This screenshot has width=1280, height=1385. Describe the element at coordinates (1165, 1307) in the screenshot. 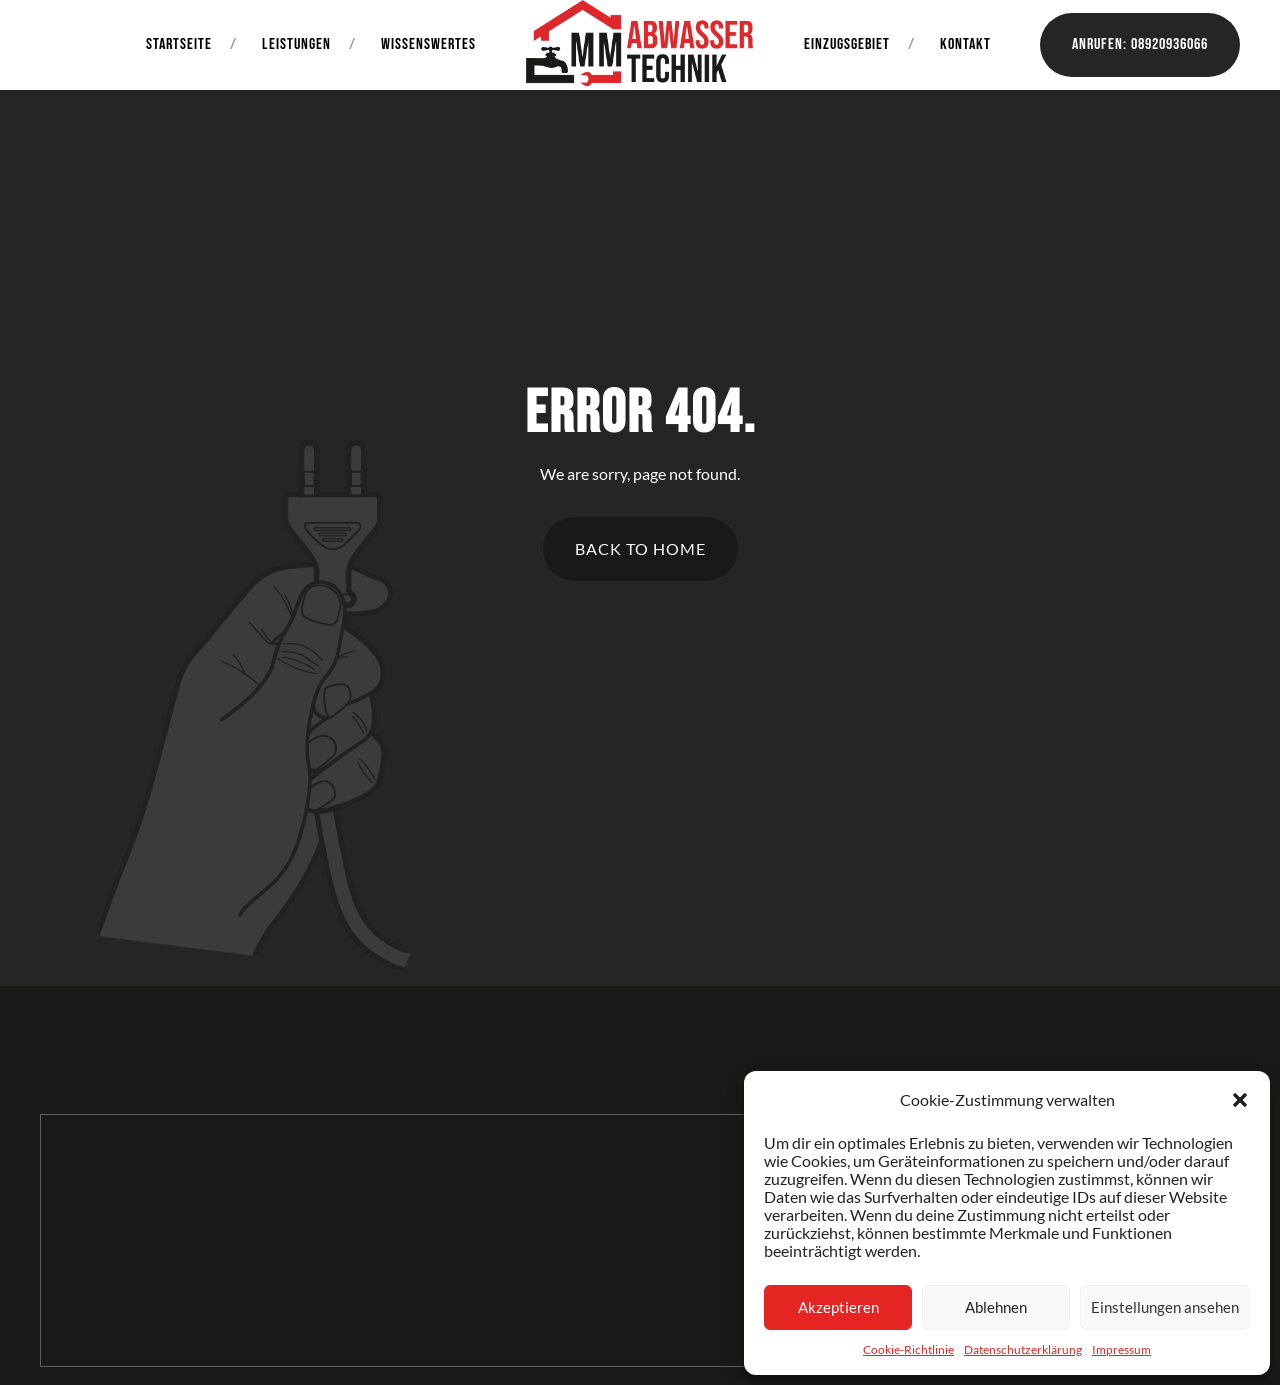

I see `Einstellungen ansehen` at that location.